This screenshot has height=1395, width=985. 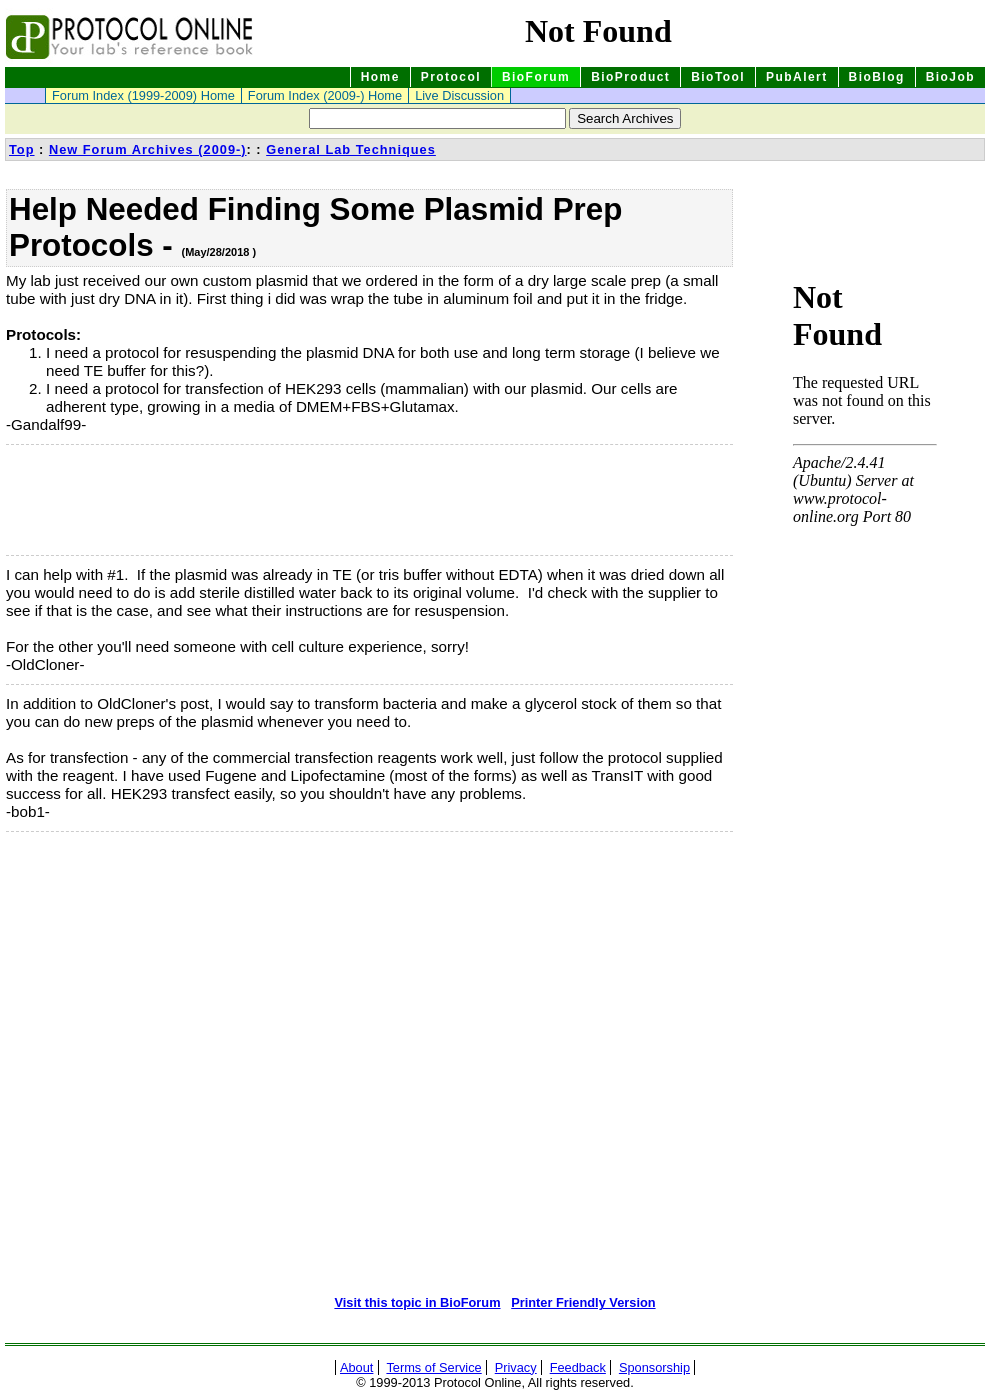 I want to click on PubAlert, so click(x=797, y=77).